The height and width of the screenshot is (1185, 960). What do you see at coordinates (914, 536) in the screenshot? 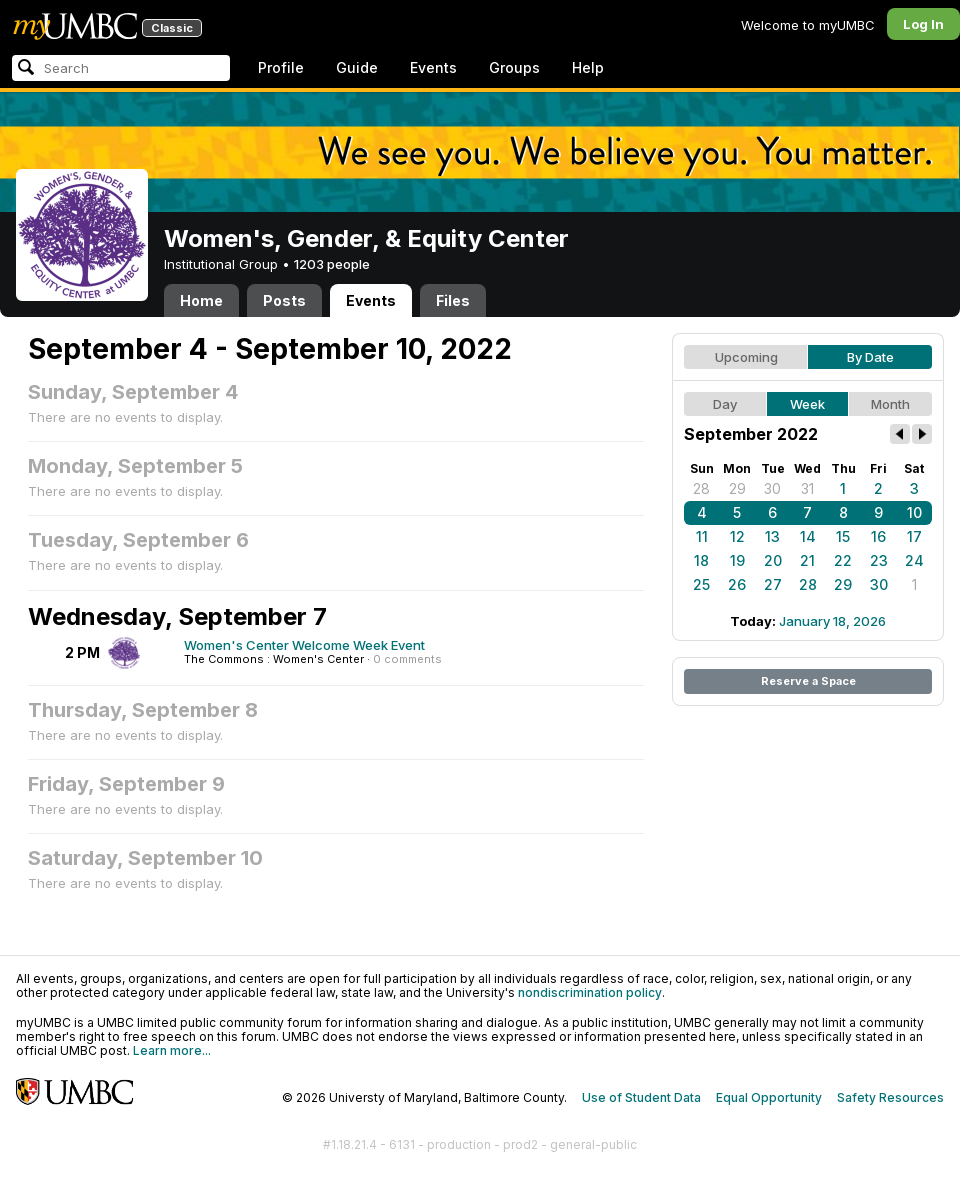
I see `17` at bounding box center [914, 536].